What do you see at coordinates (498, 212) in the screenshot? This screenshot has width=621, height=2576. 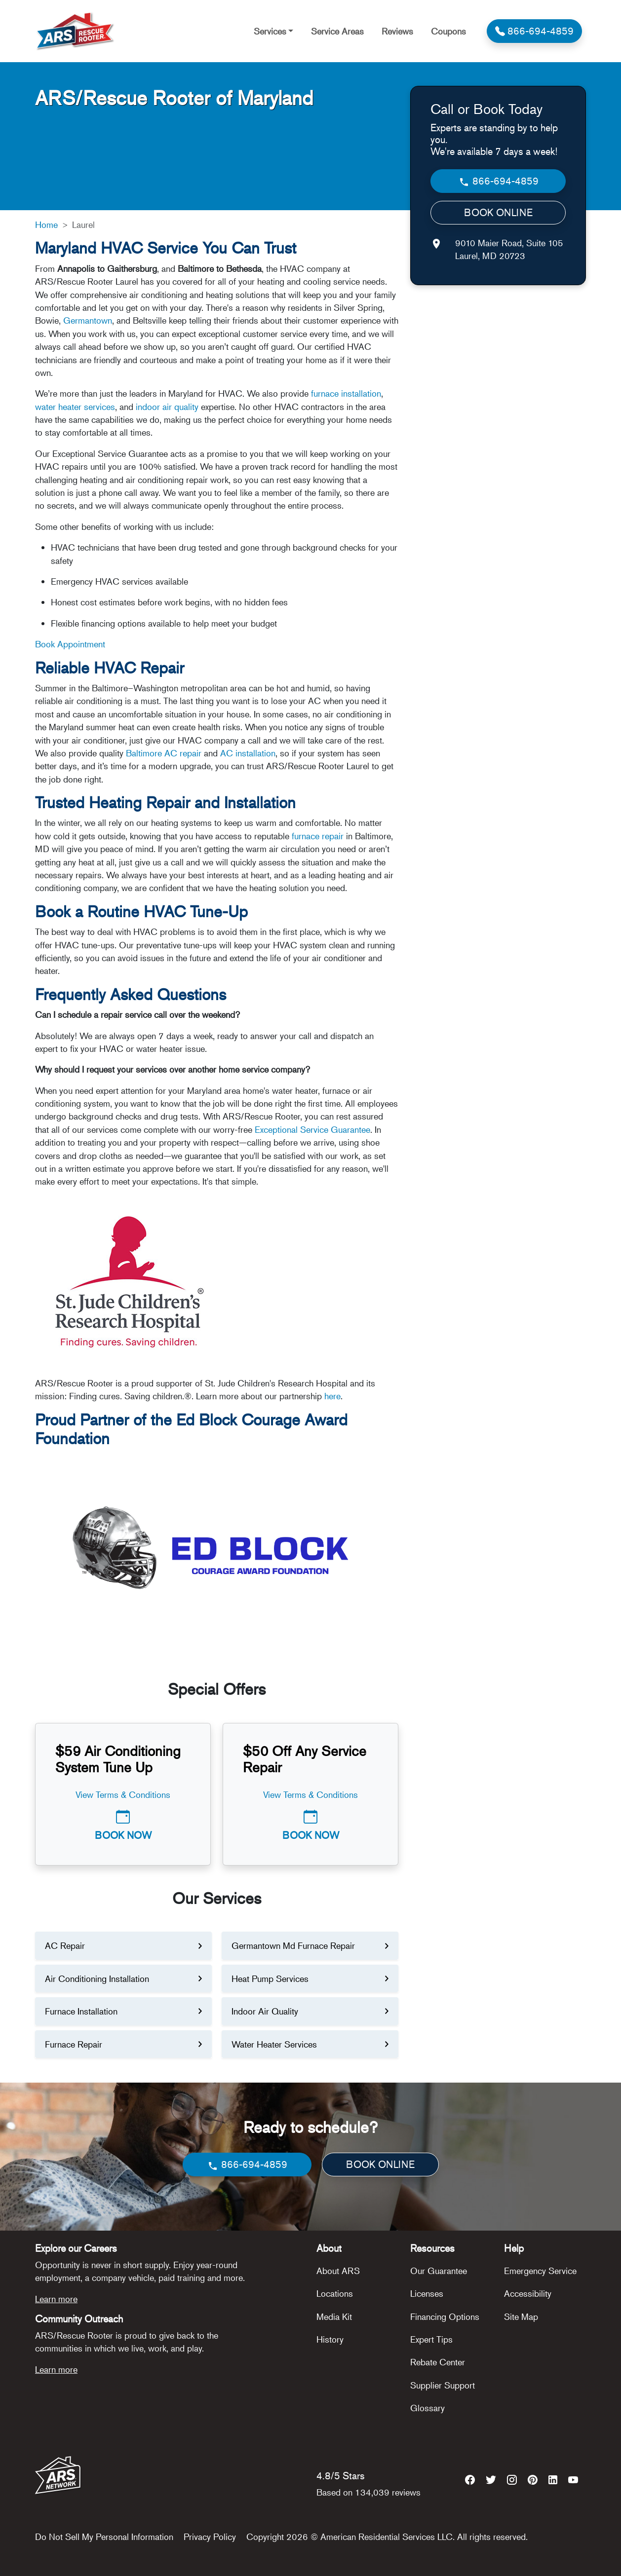 I see `BOOK ONLINE` at bounding box center [498, 212].